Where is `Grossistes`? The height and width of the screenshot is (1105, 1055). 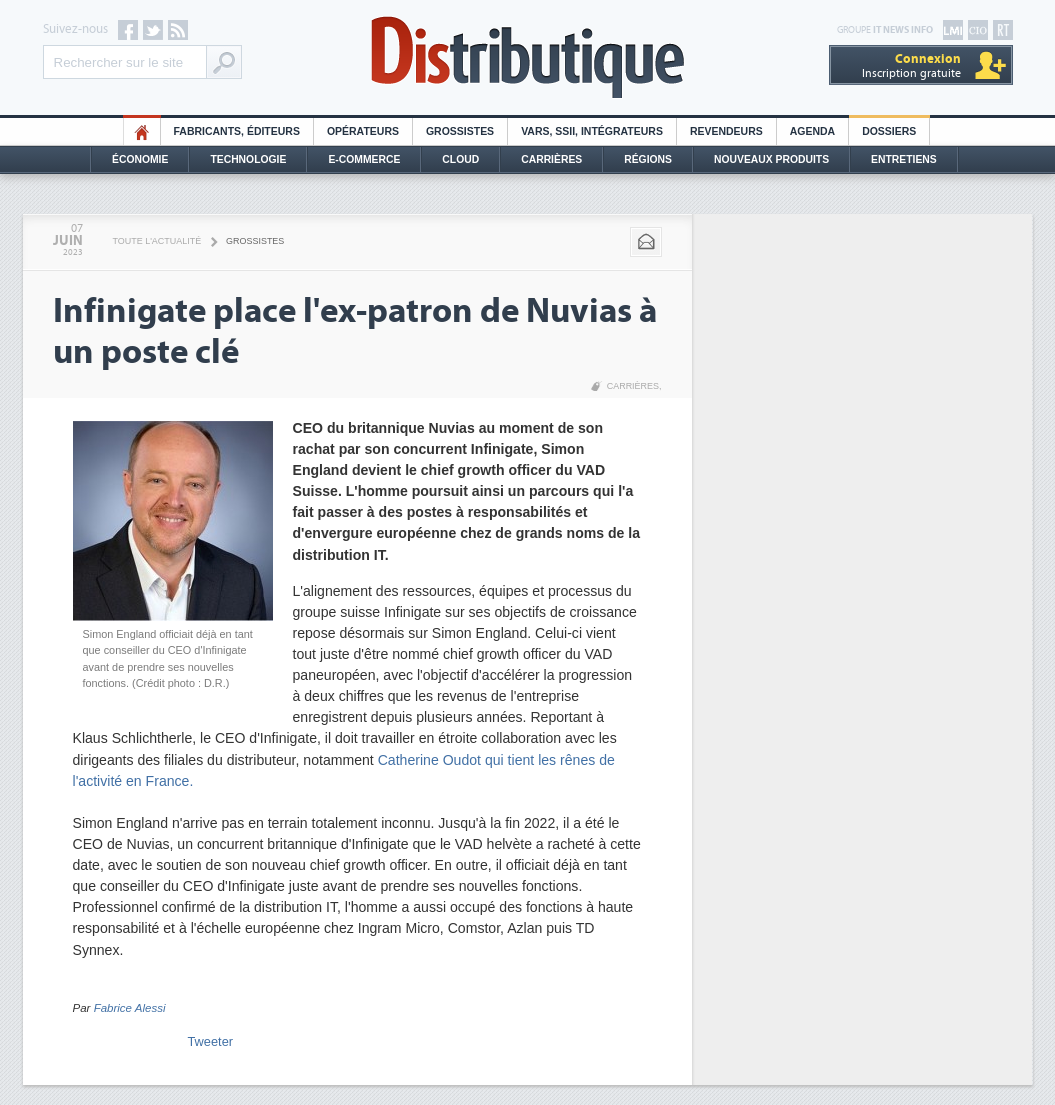 Grossistes is located at coordinates (460, 131).